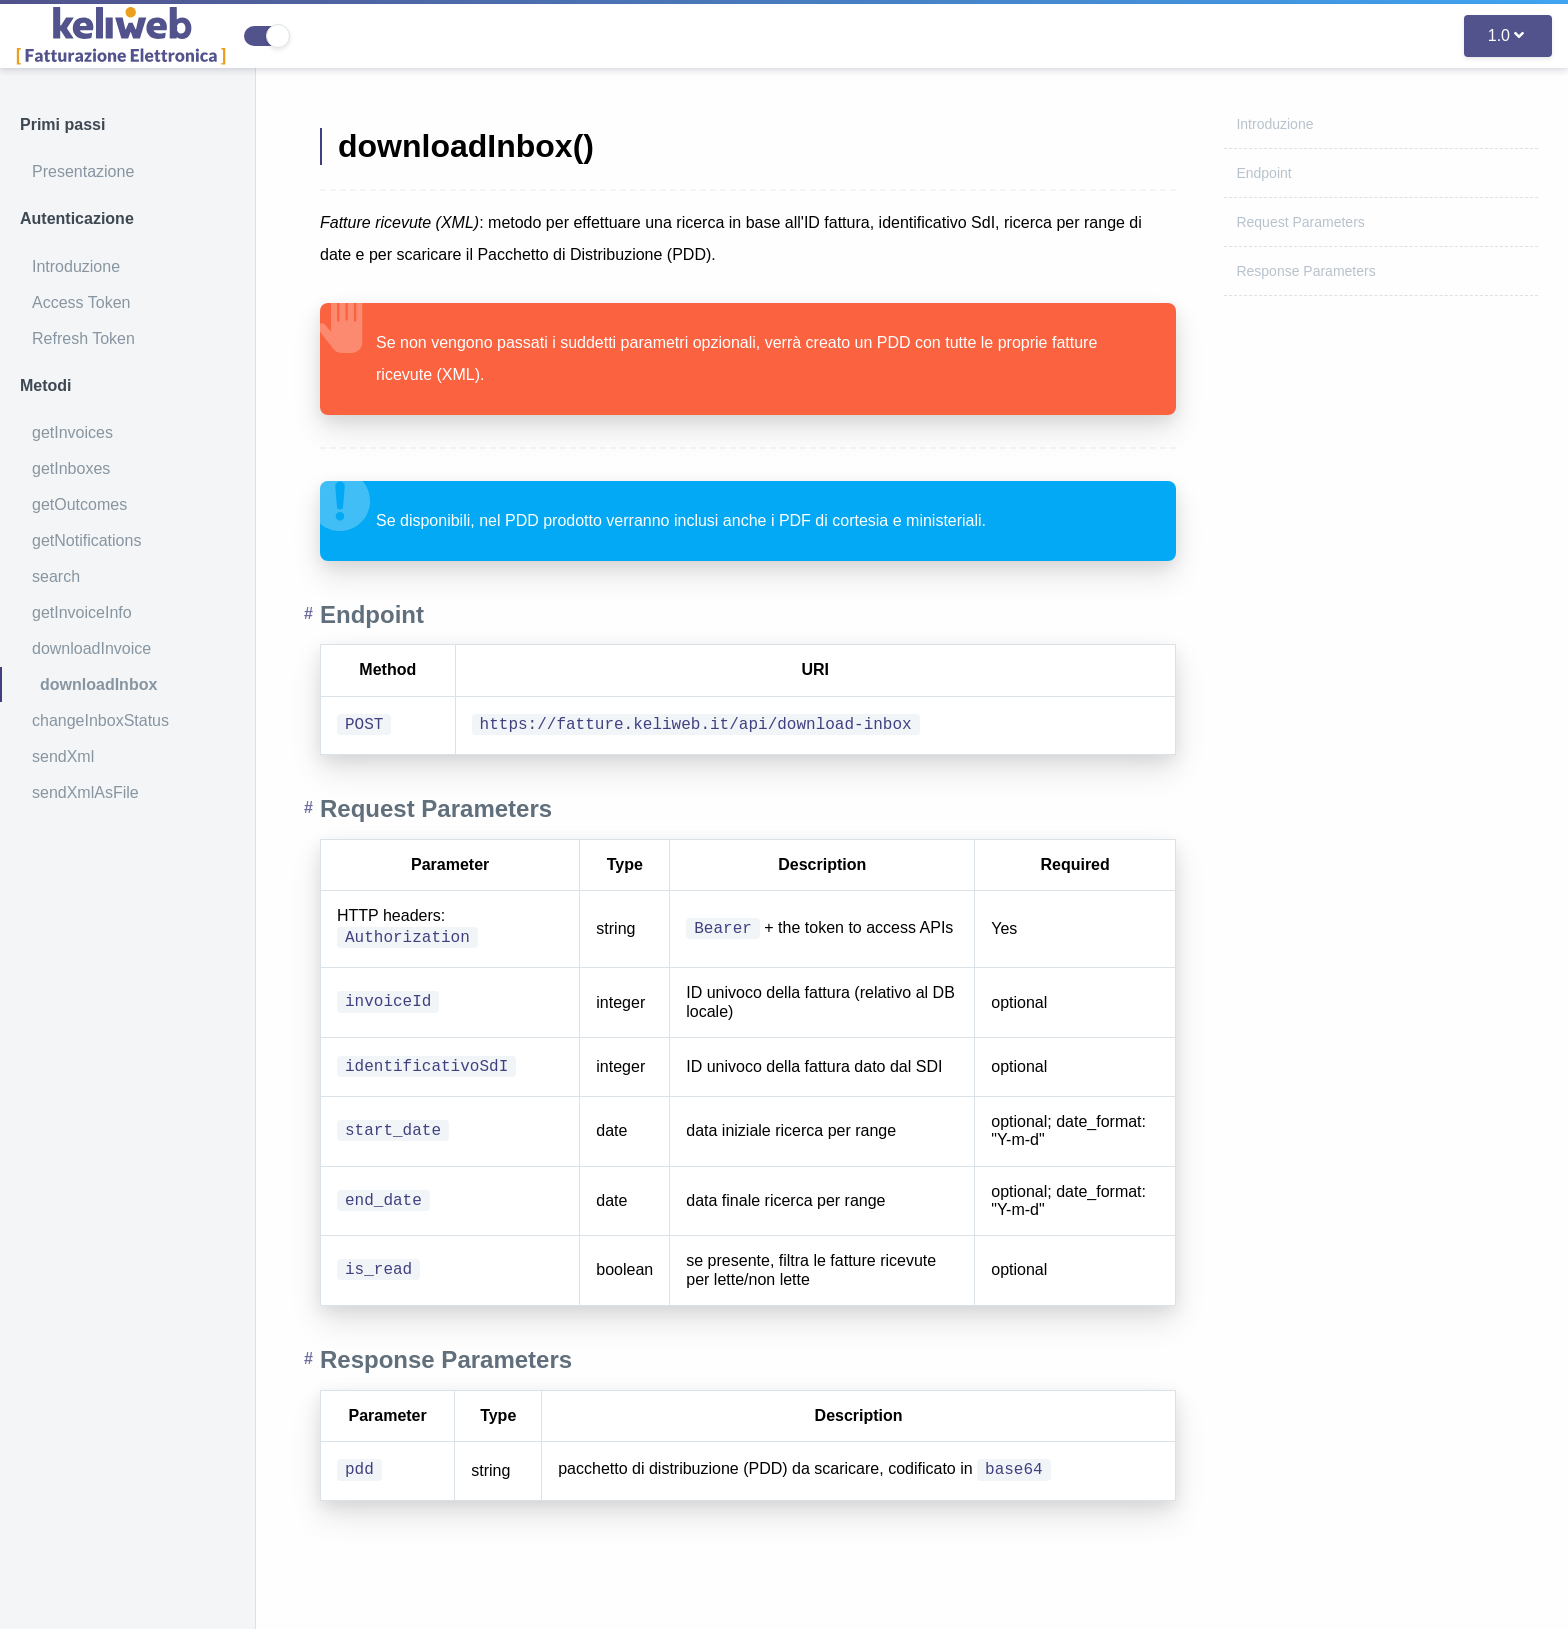  What do you see at coordinates (98, 684) in the screenshot?
I see `downloadInbox` at bounding box center [98, 684].